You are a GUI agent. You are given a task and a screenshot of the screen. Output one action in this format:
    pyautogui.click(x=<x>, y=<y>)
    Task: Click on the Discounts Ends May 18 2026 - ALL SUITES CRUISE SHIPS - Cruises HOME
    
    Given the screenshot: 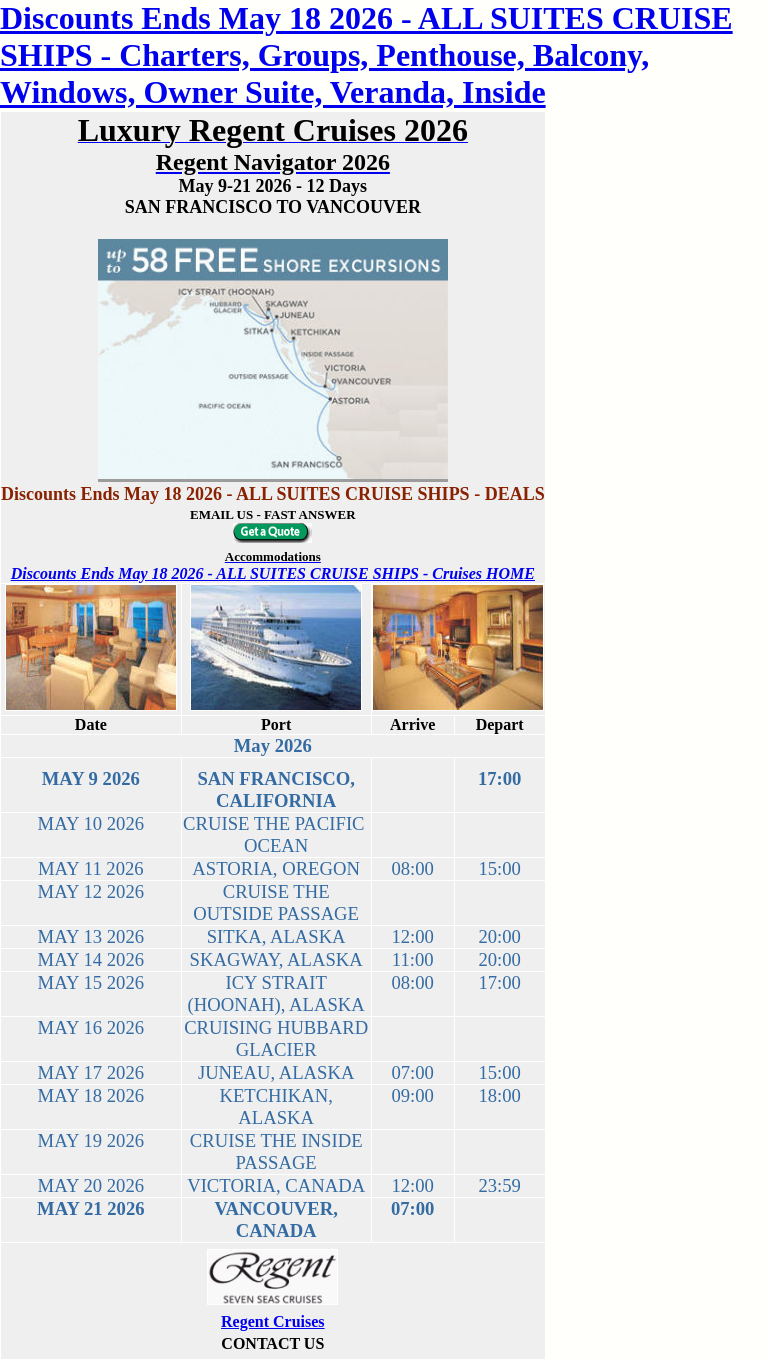 What is the action you would take?
    pyautogui.click(x=273, y=573)
    